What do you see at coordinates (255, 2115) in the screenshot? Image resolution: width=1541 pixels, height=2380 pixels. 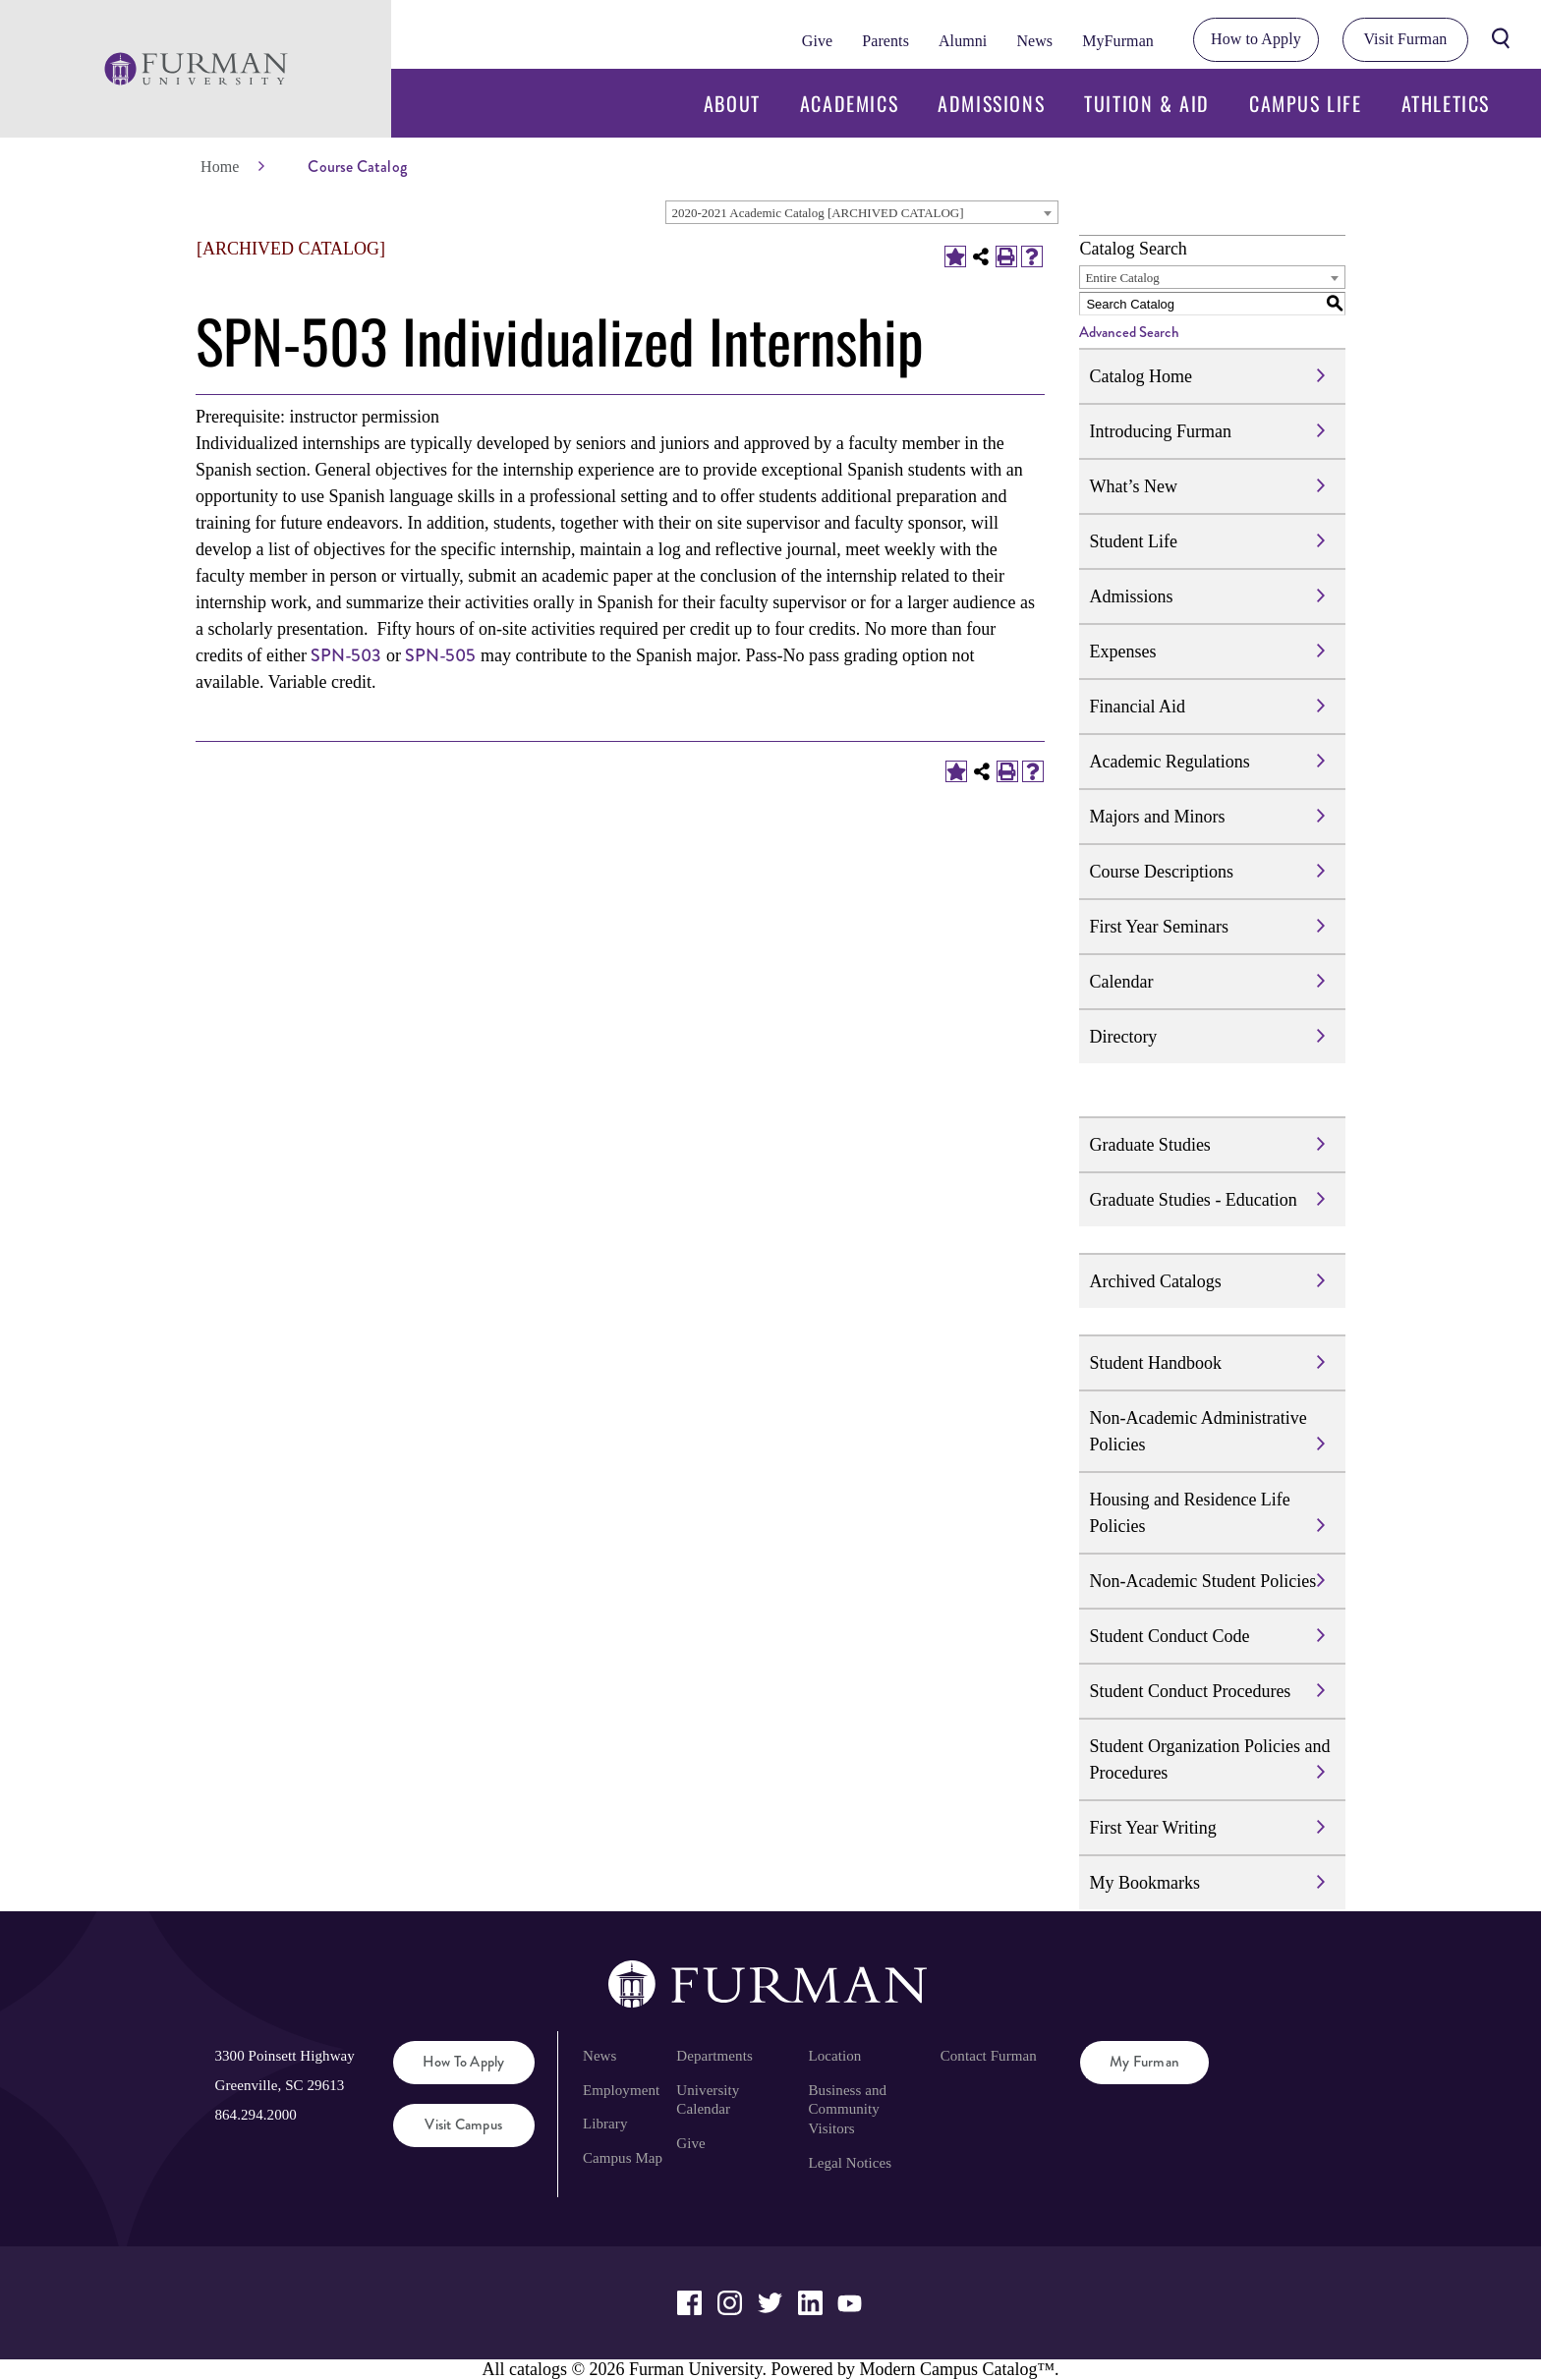 I see `864.294.2000` at bounding box center [255, 2115].